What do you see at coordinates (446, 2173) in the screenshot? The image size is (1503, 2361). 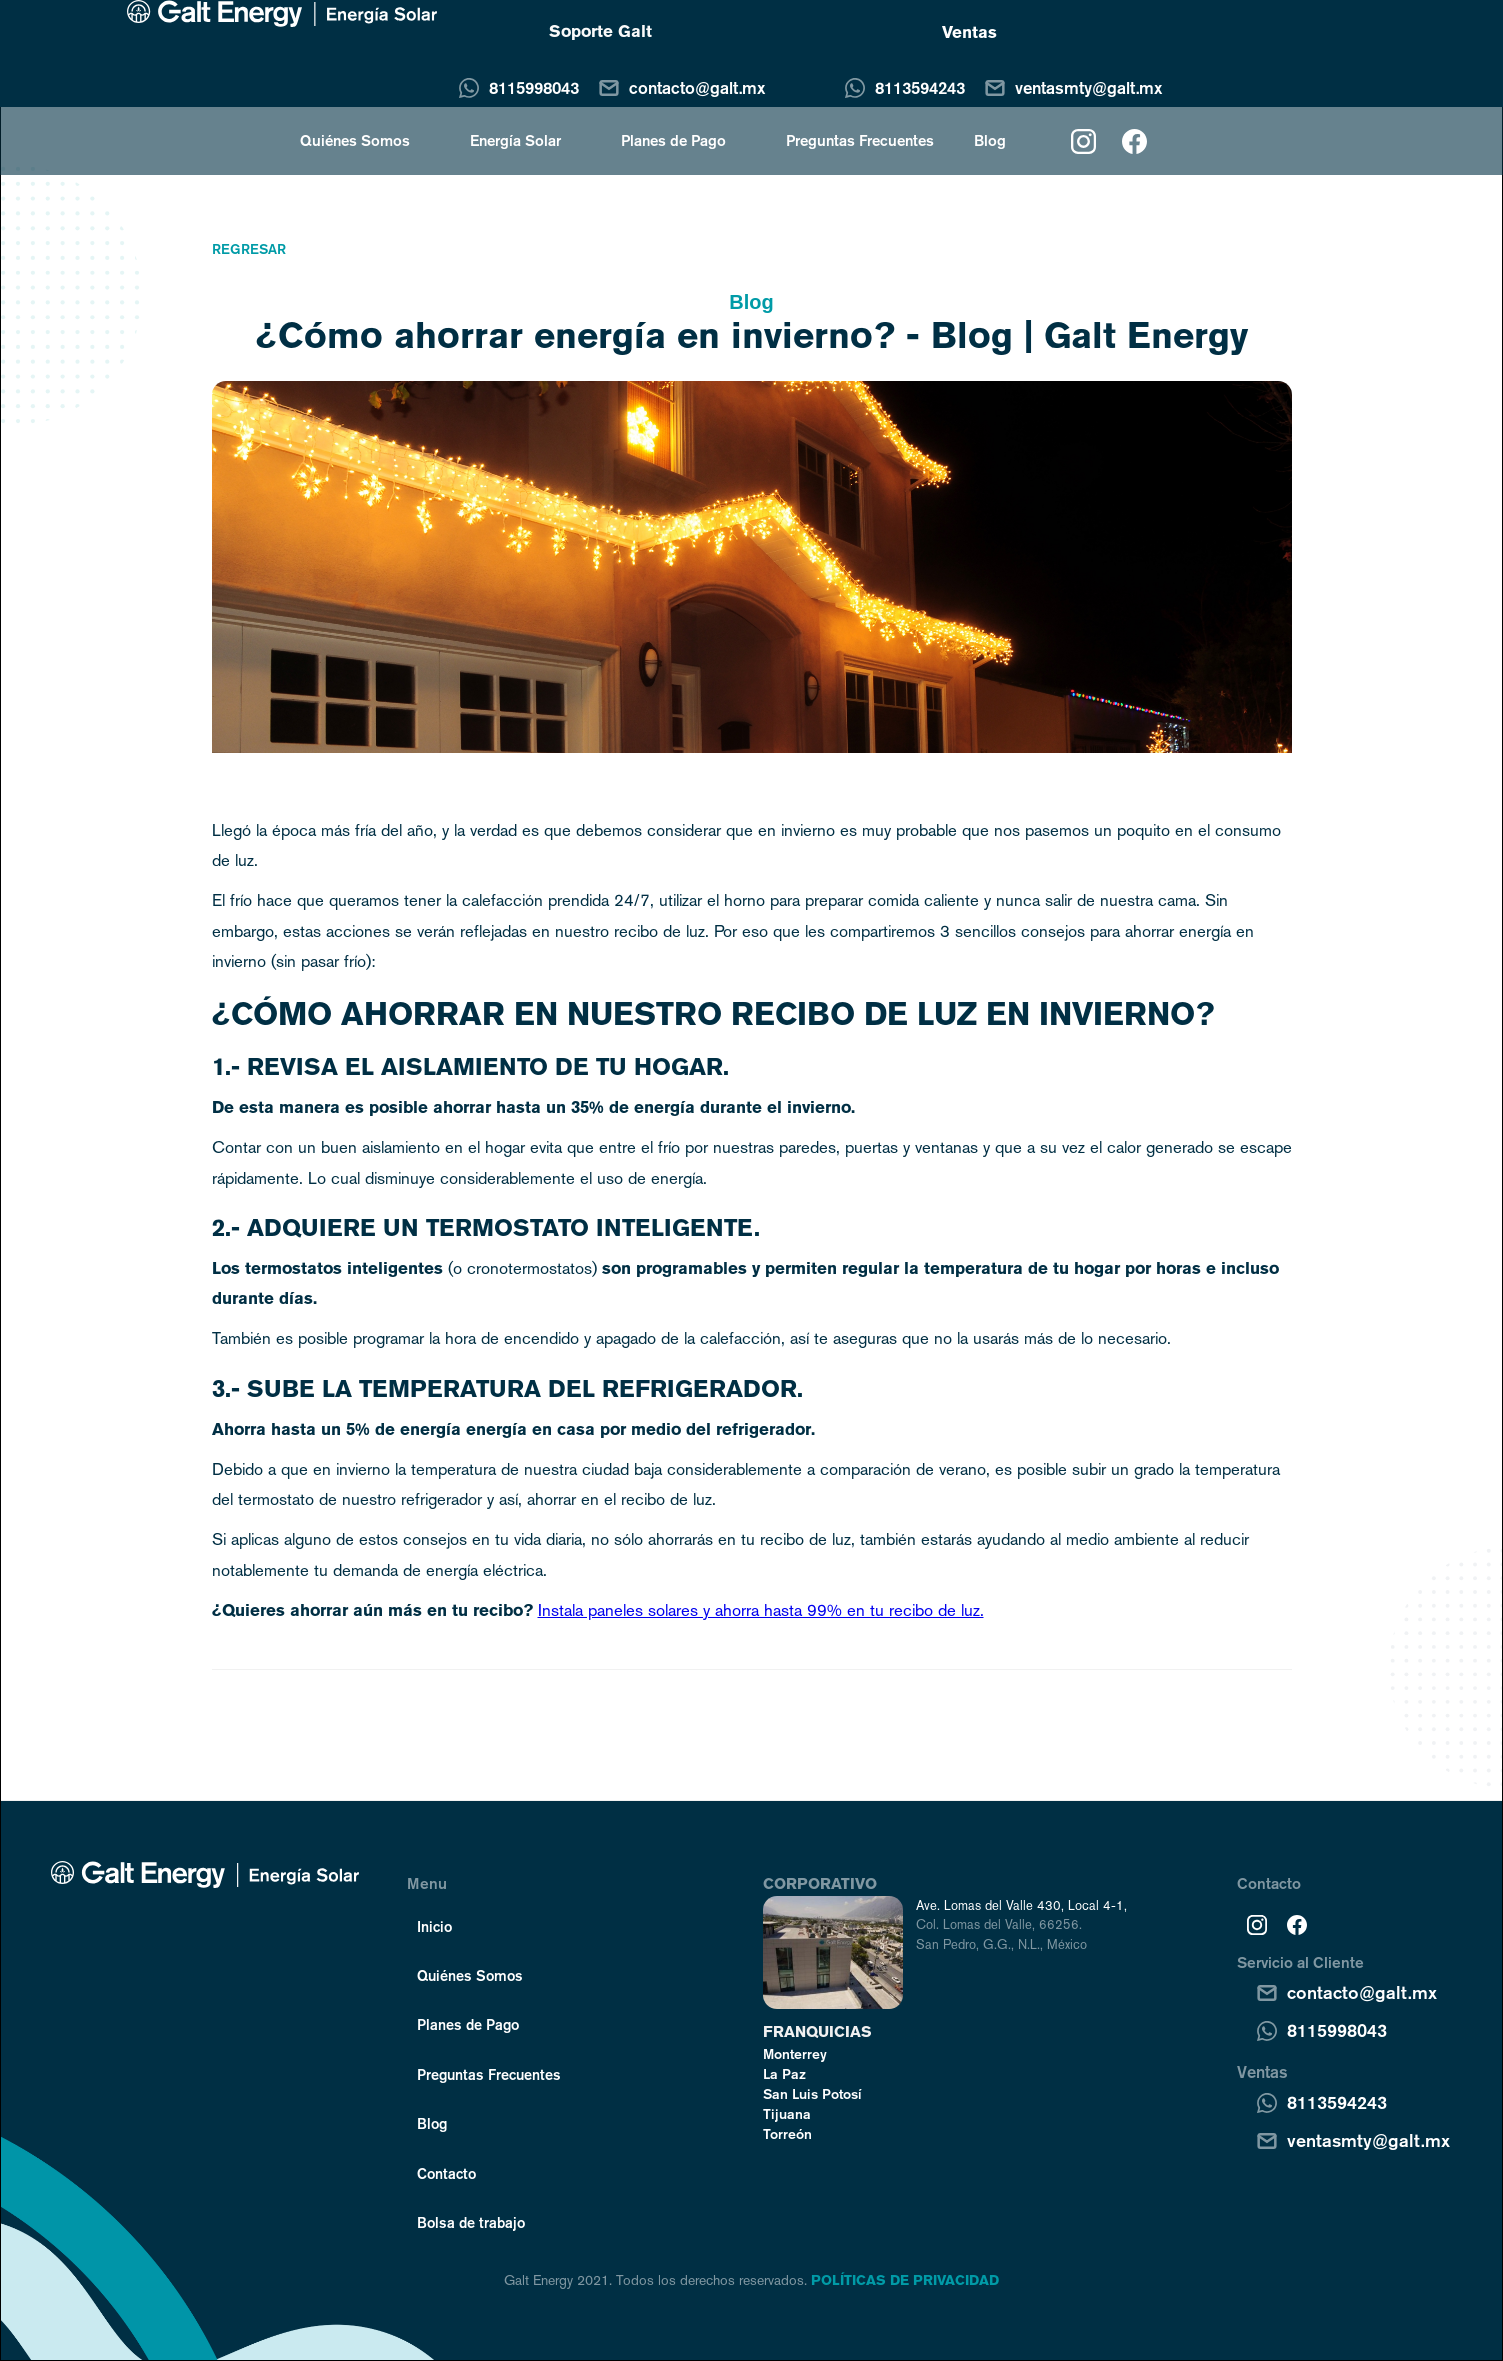 I see `Contacto` at bounding box center [446, 2173].